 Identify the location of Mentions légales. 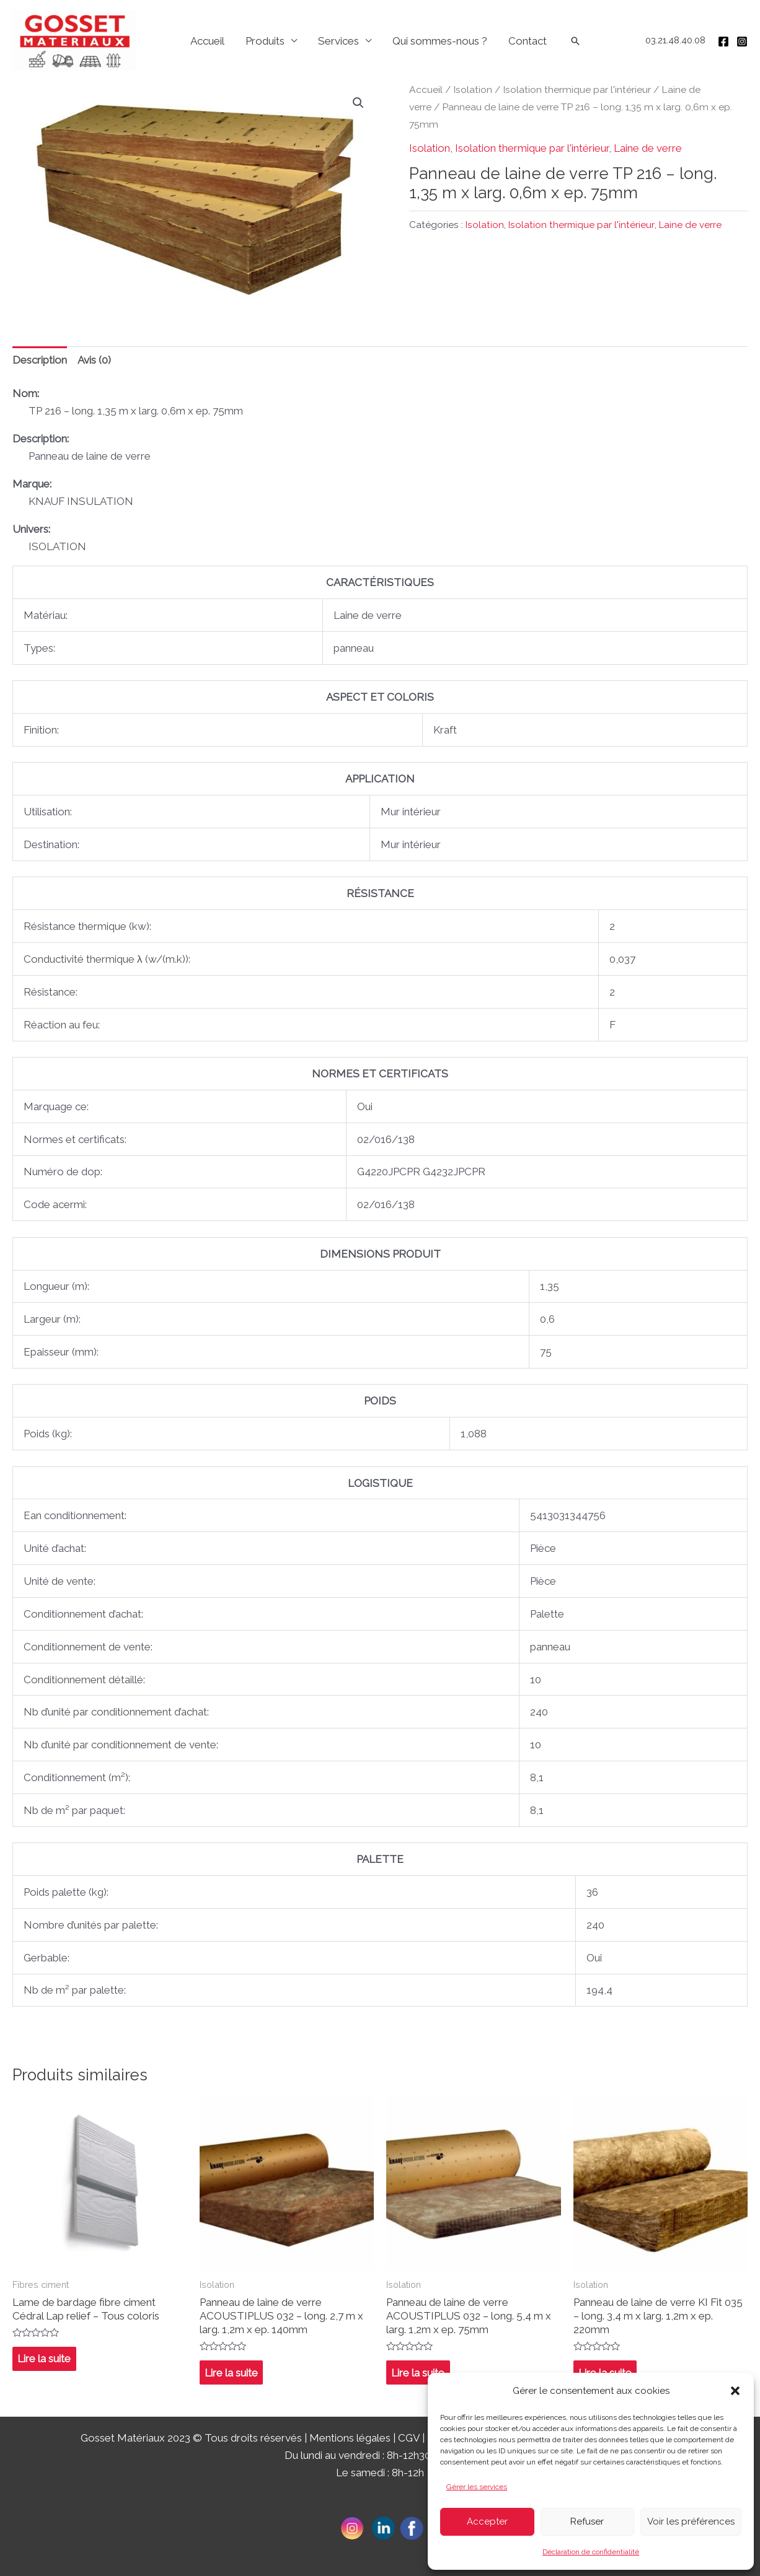
(350, 2438).